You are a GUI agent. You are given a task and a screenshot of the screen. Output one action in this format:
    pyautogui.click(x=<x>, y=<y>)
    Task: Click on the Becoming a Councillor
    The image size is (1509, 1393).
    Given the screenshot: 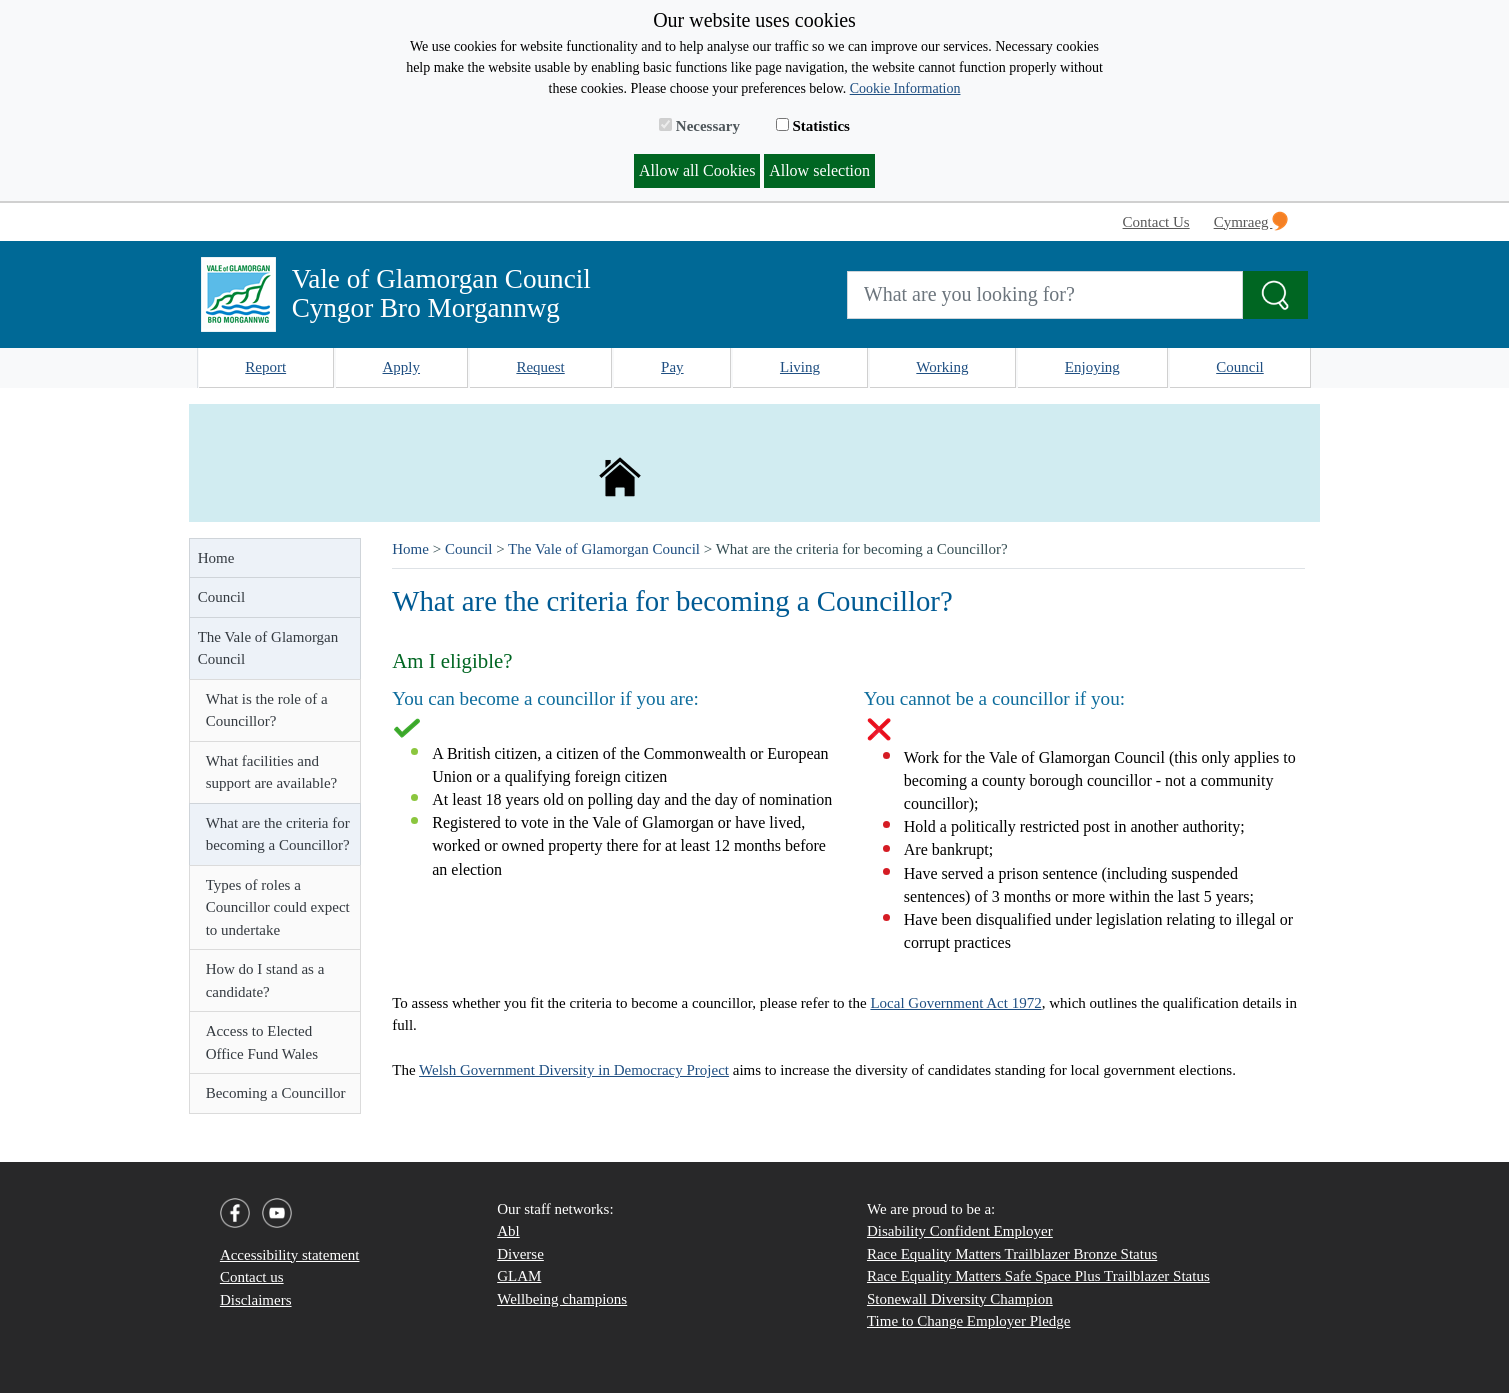 What is the action you would take?
    pyautogui.click(x=276, y=1093)
    